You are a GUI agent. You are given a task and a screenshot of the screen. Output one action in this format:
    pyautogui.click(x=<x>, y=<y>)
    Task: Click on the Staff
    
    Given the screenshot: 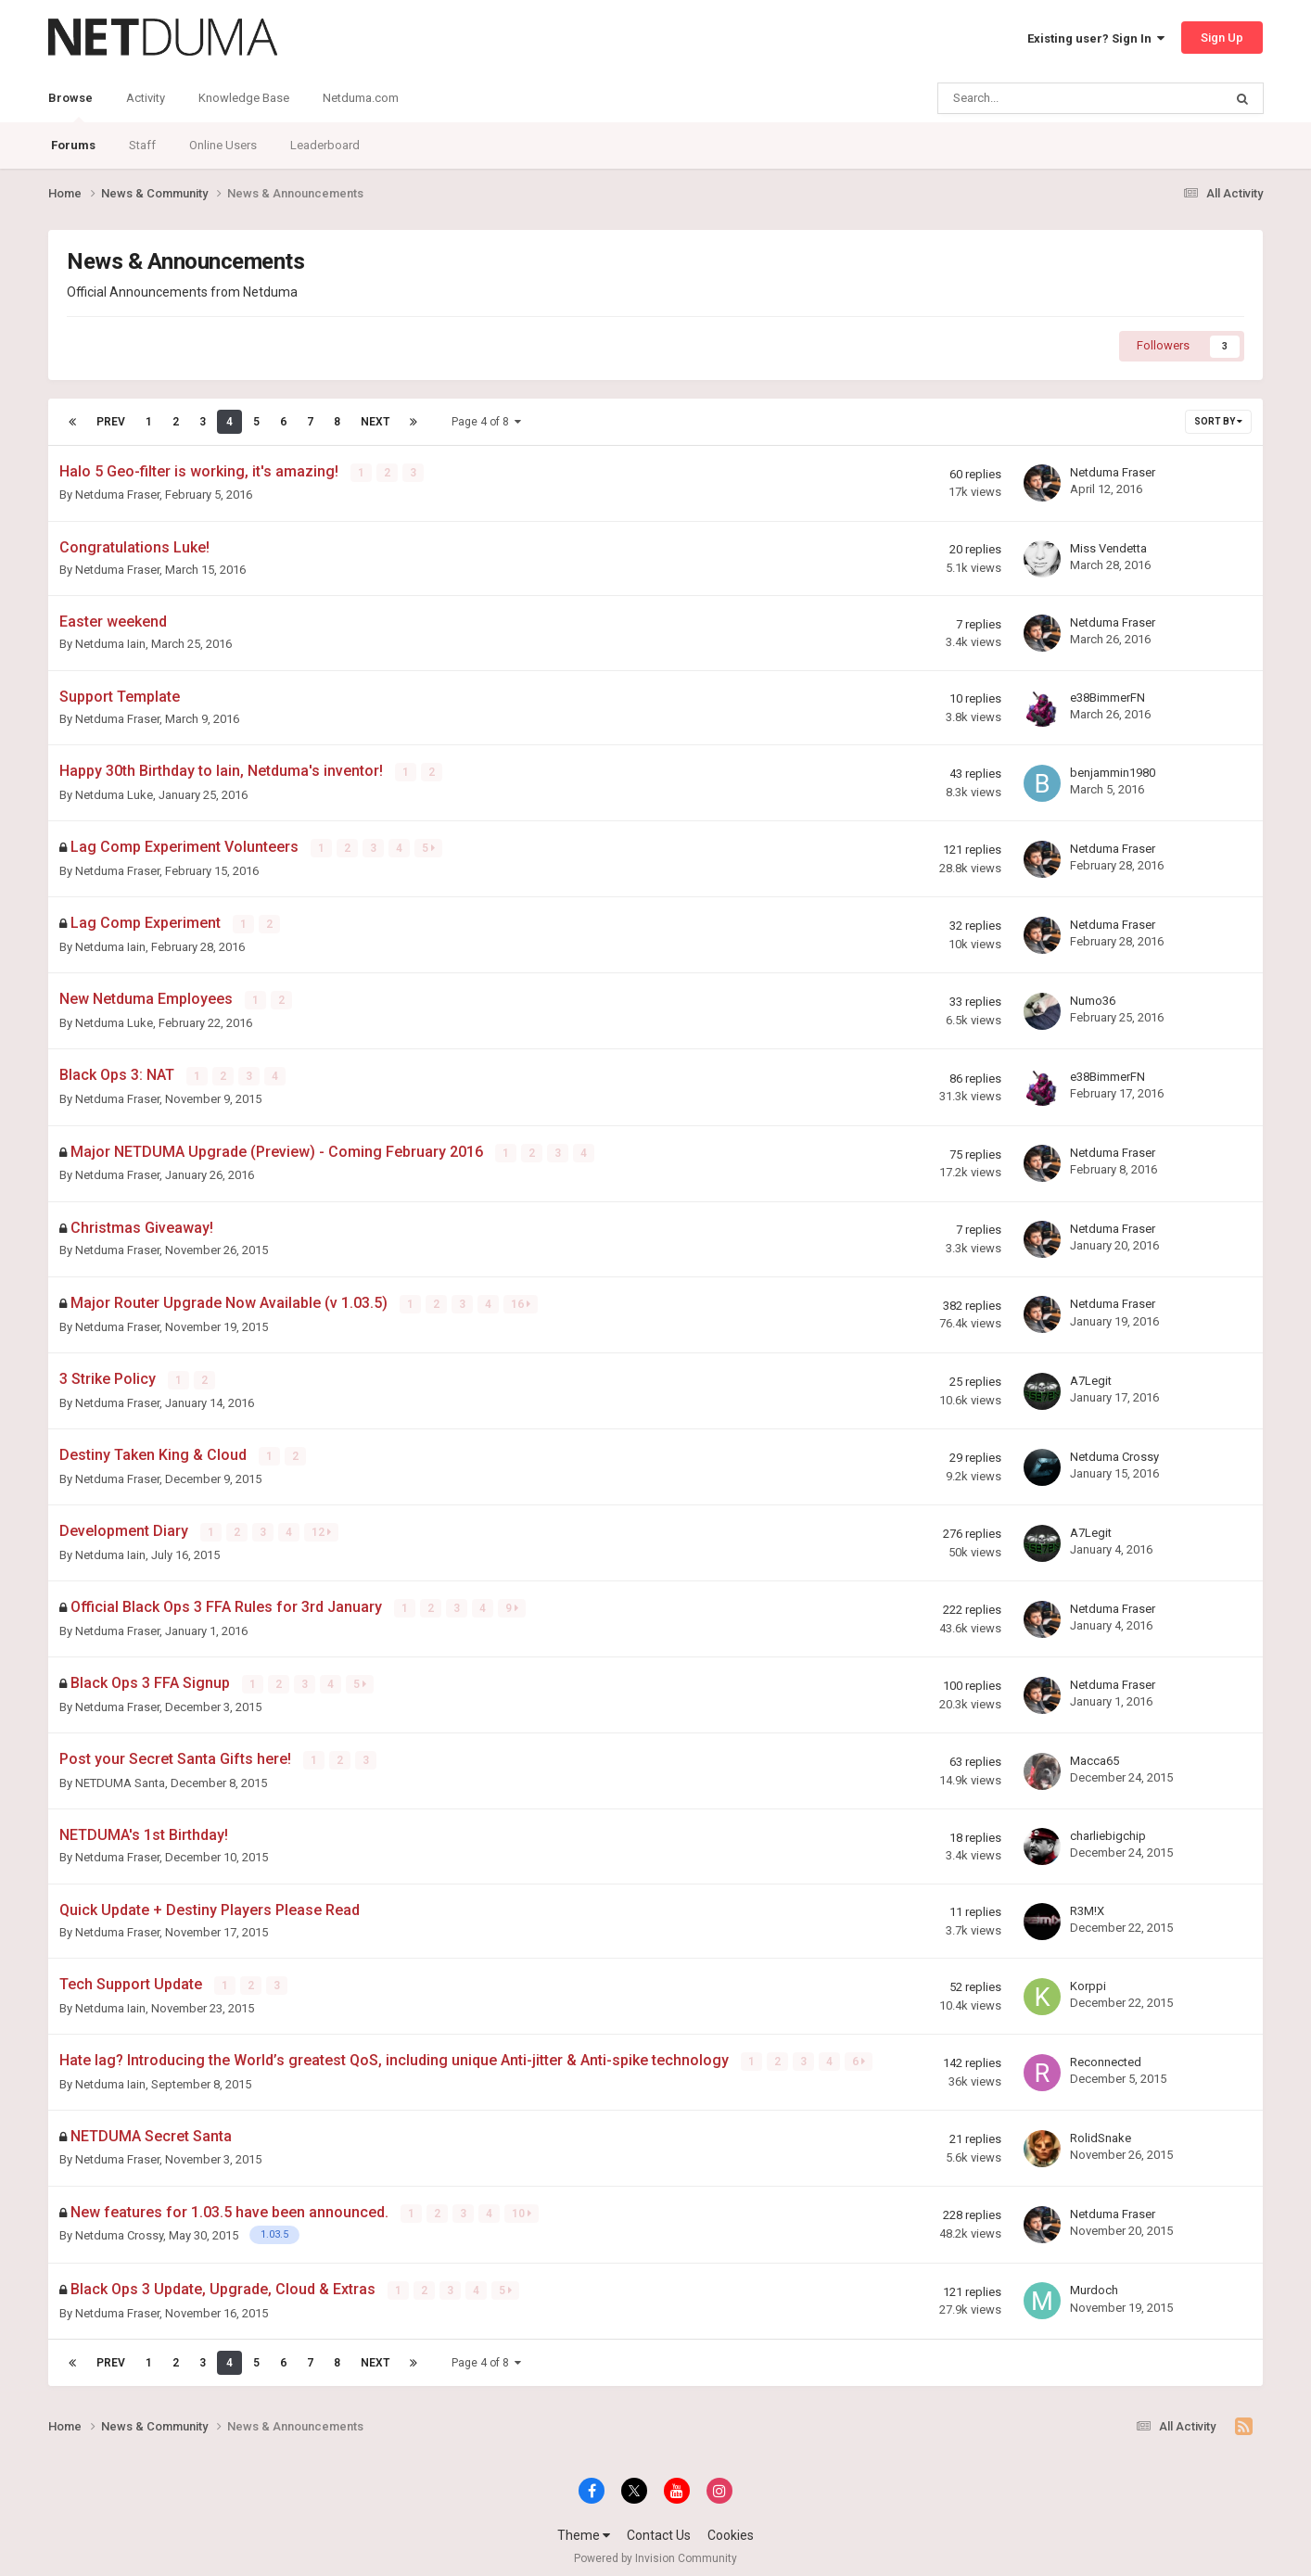 What is the action you would take?
    pyautogui.click(x=142, y=145)
    